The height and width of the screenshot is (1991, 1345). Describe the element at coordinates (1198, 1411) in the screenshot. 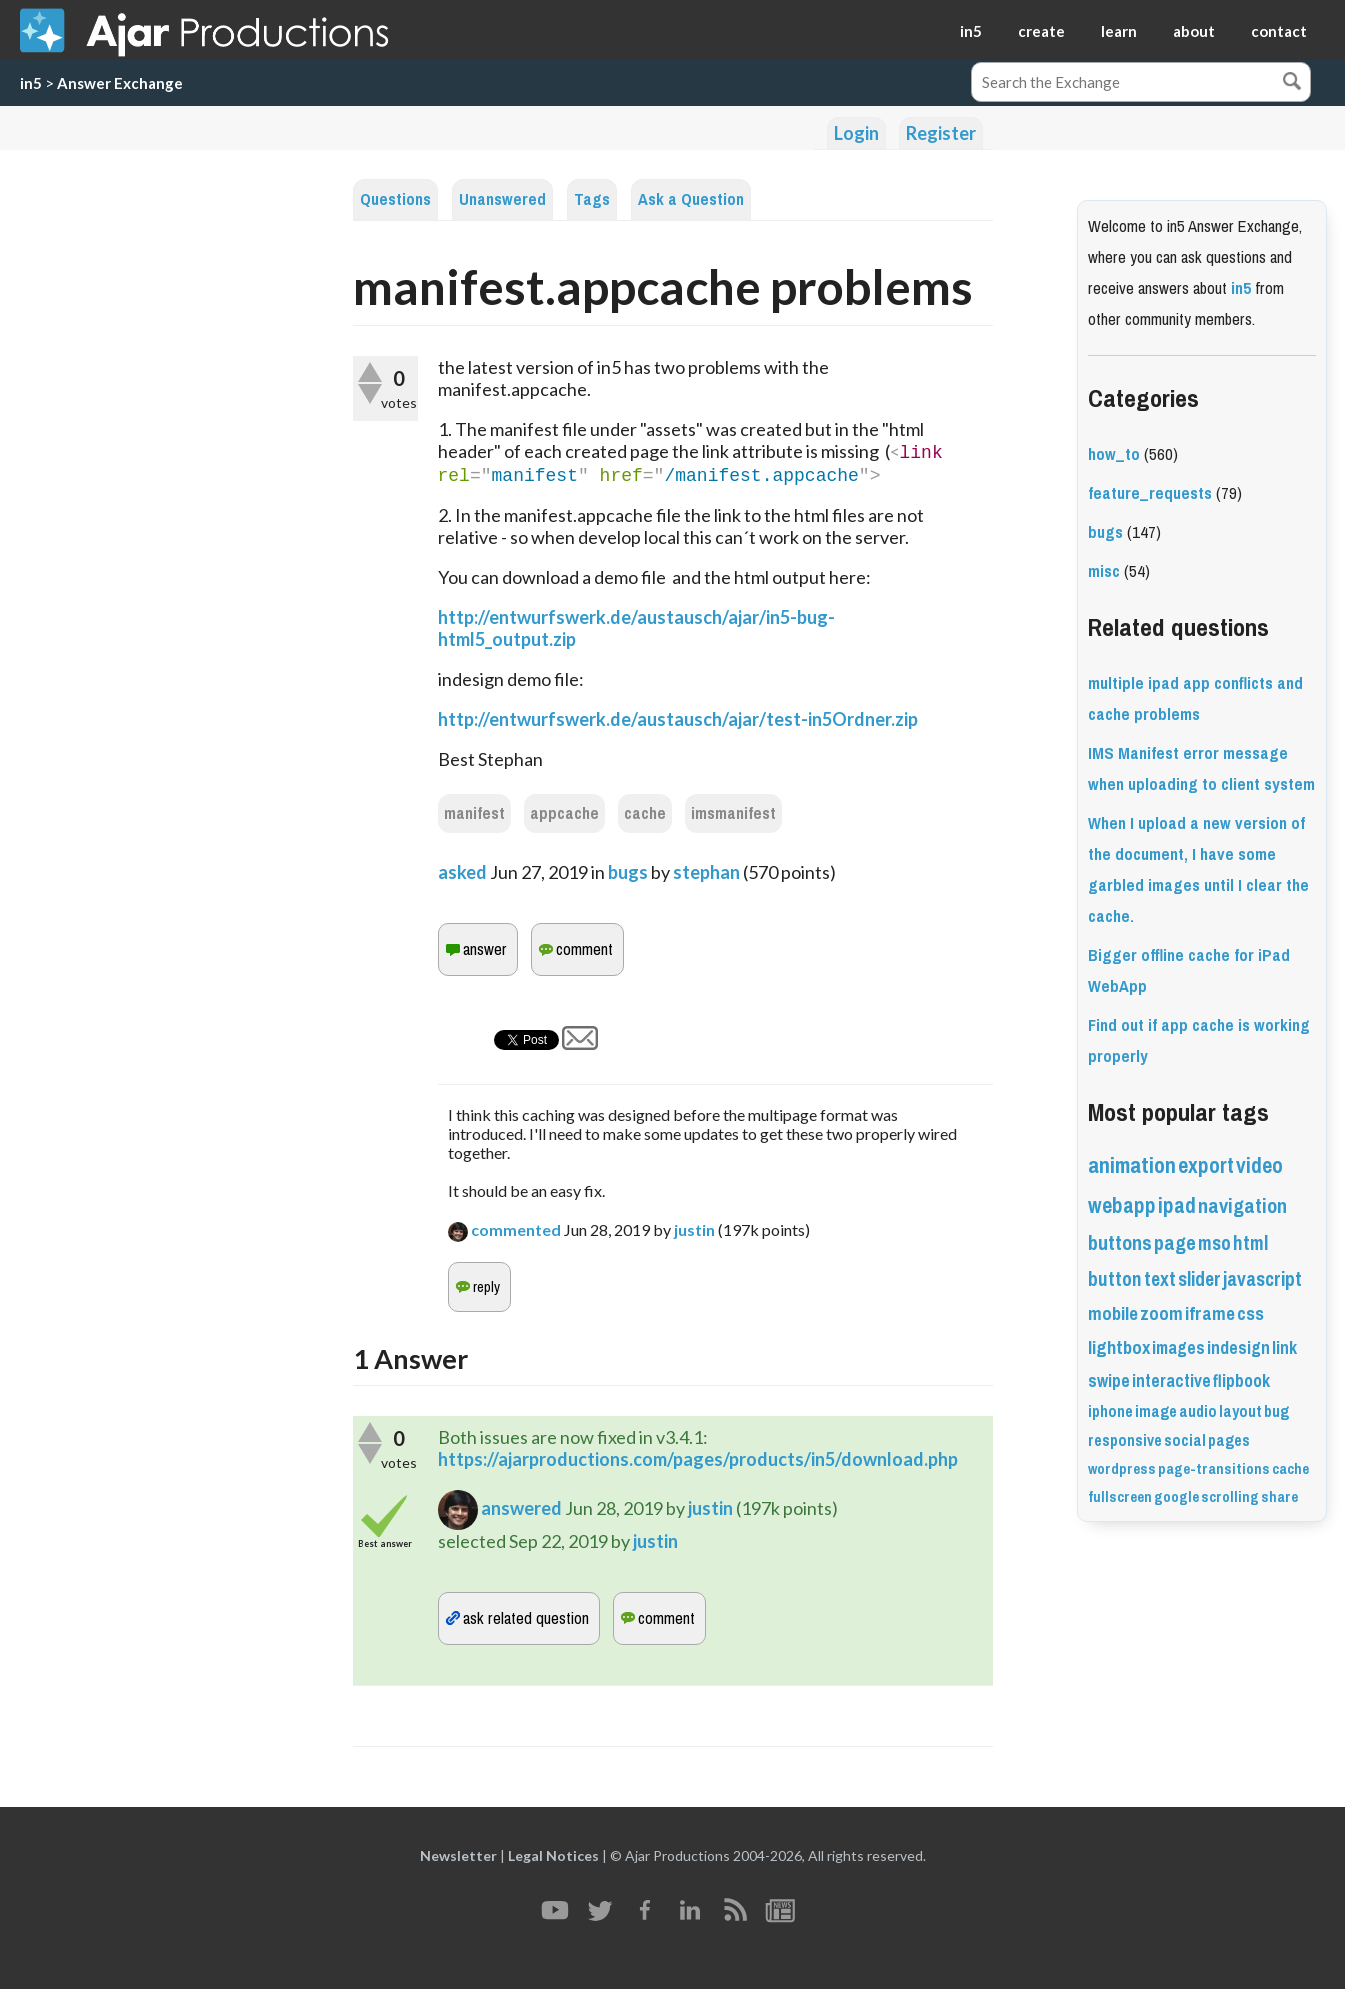

I see `audio` at that location.